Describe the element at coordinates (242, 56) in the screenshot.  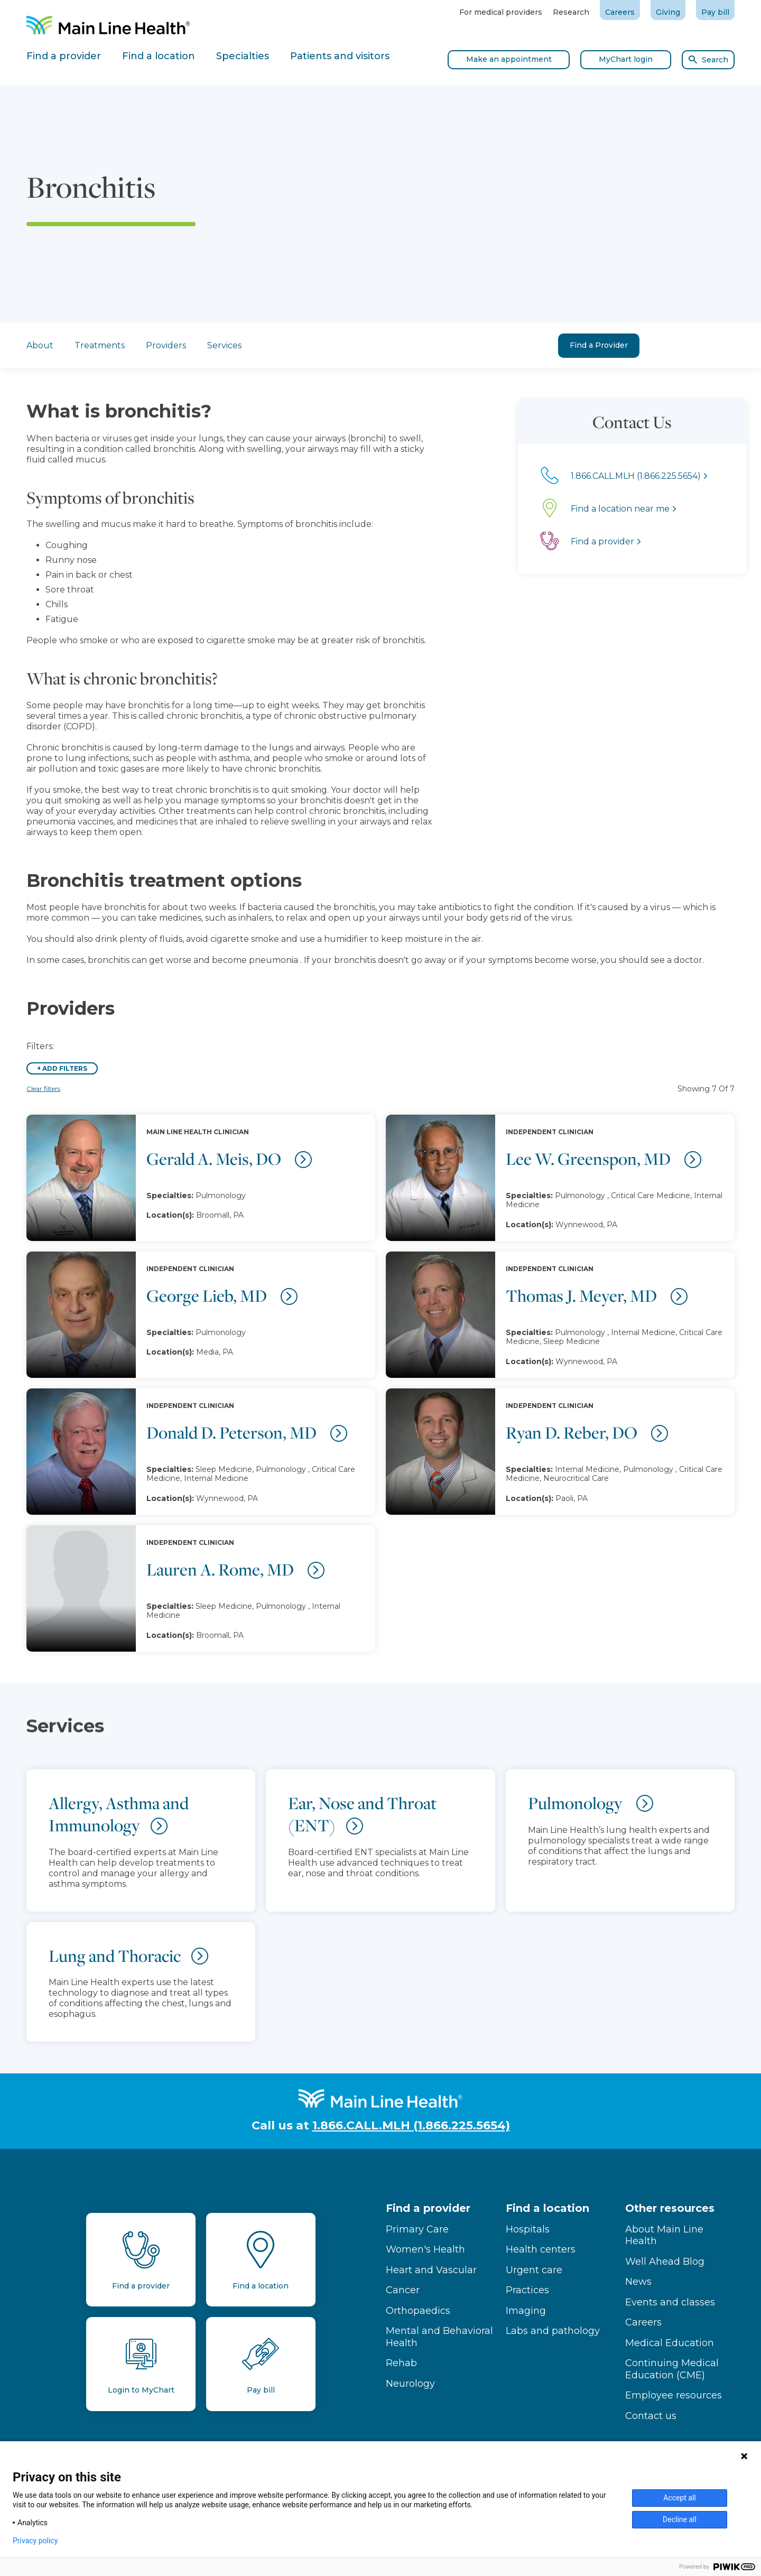
I see `Specialties [tab]` at that location.